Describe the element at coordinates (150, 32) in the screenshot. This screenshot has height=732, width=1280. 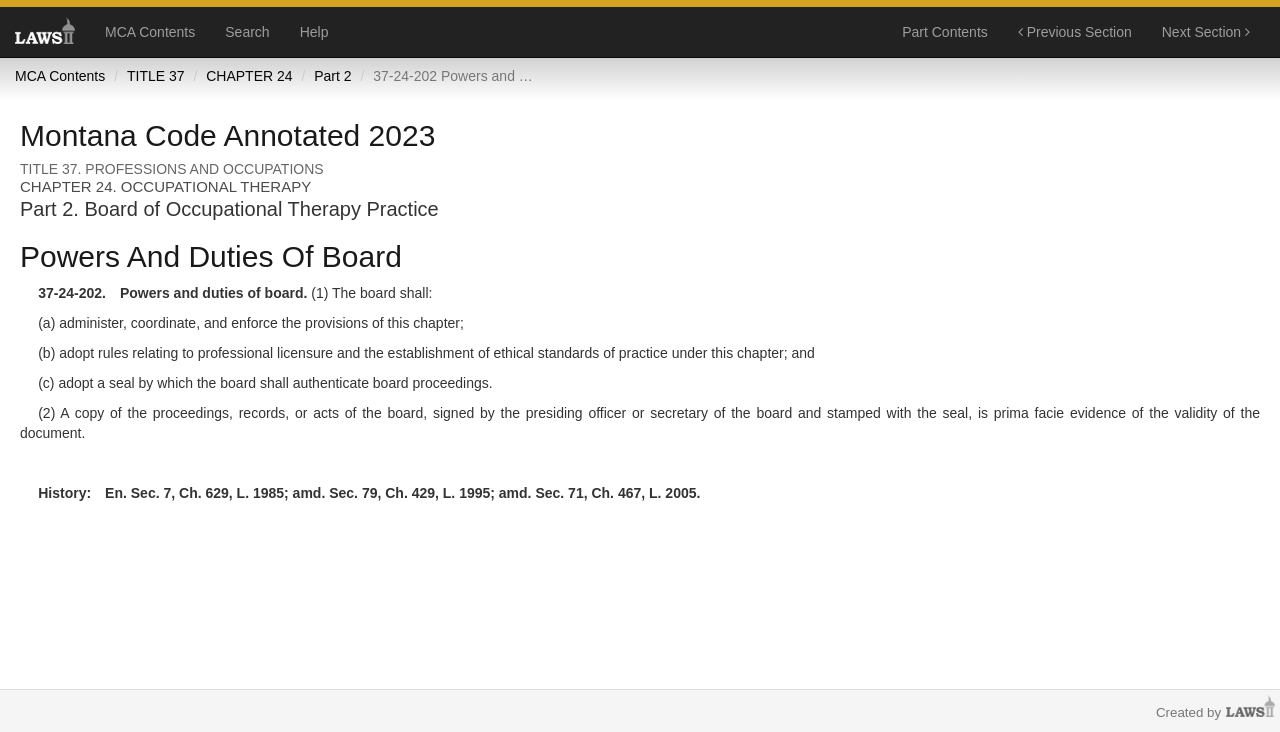
I see `MCA Contents` at that location.